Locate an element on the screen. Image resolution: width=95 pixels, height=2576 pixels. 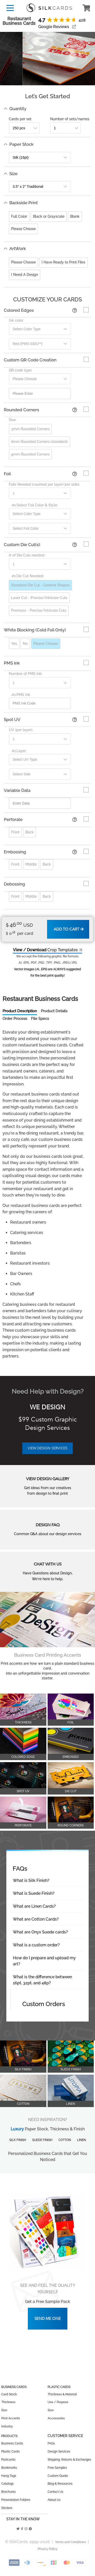
Industry is located at coordinates (7, 2426).